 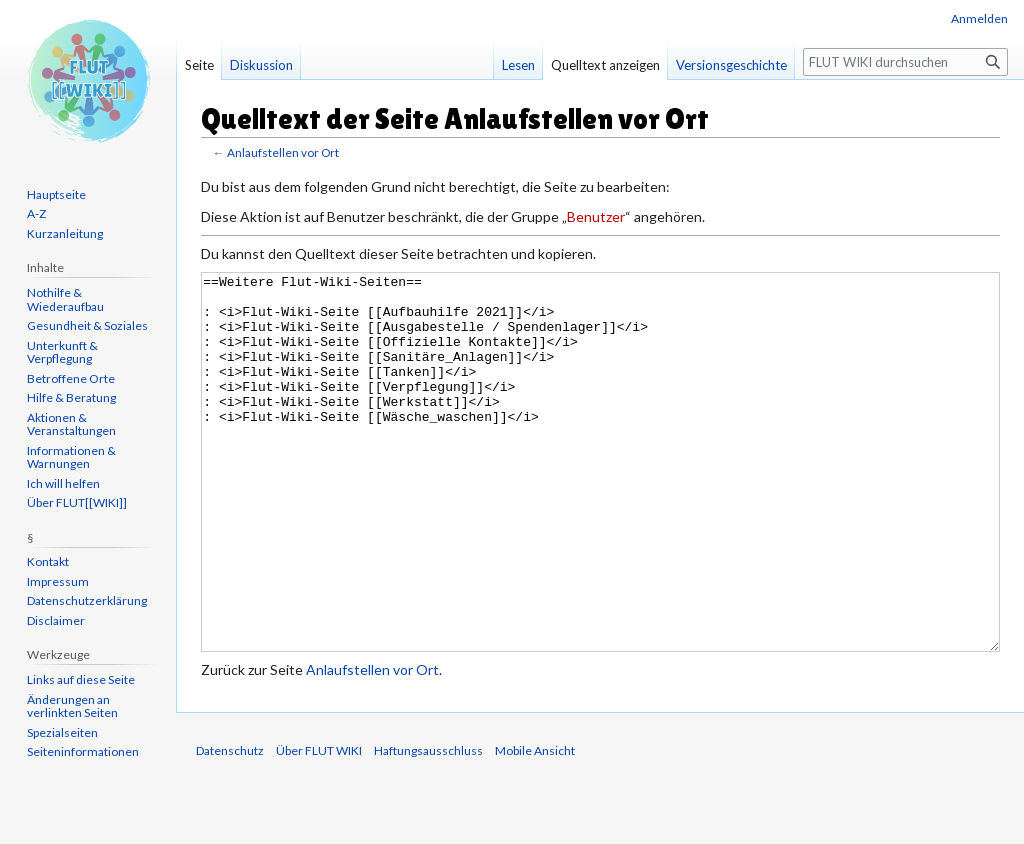 What do you see at coordinates (71, 424) in the screenshot?
I see `Aktionen & Veranstaltungen` at bounding box center [71, 424].